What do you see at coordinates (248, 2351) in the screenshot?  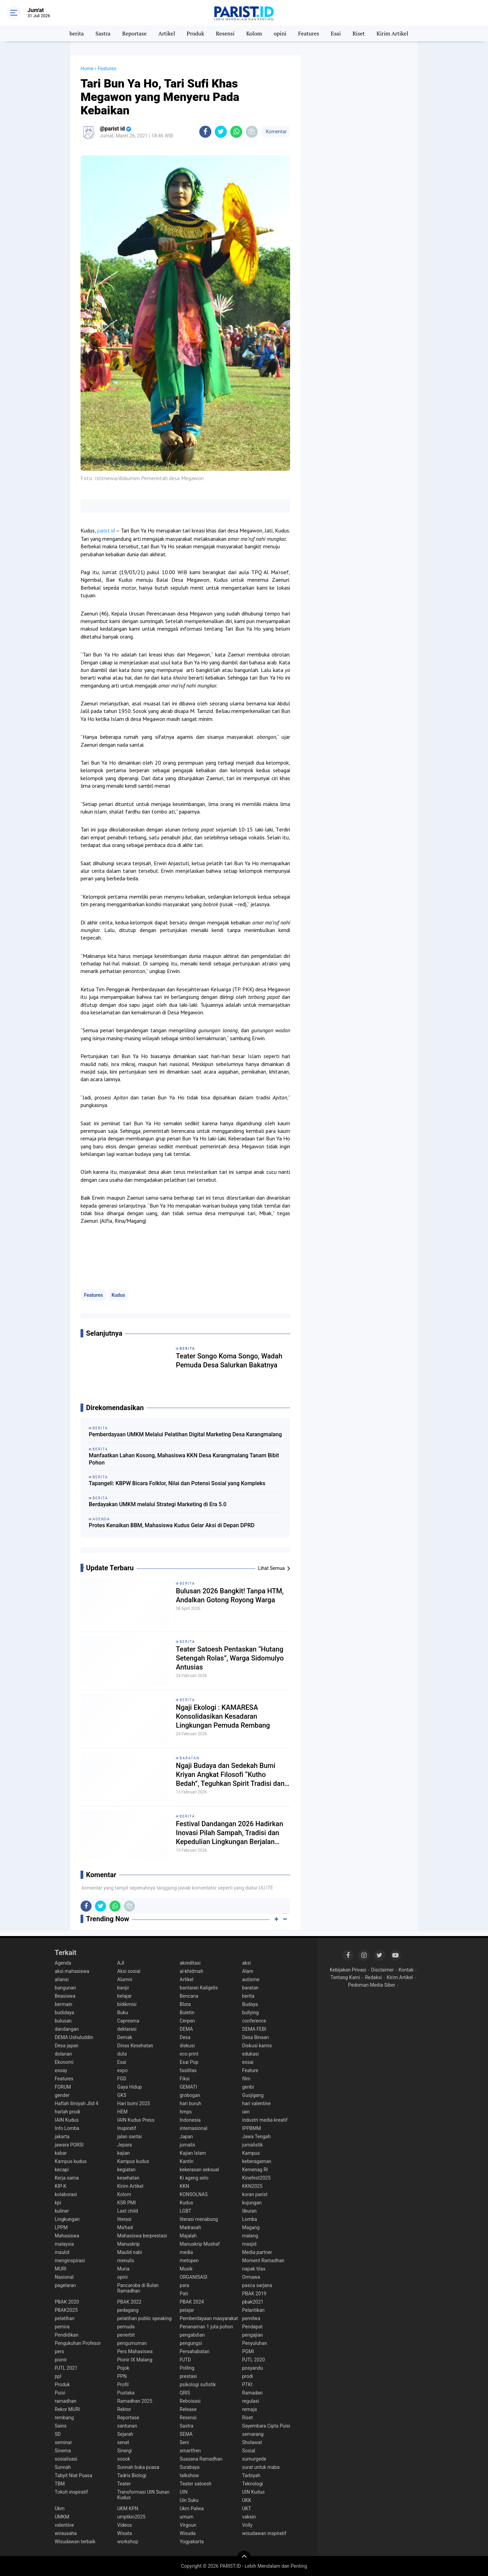 I see `PGMI` at bounding box center [248, 2351].